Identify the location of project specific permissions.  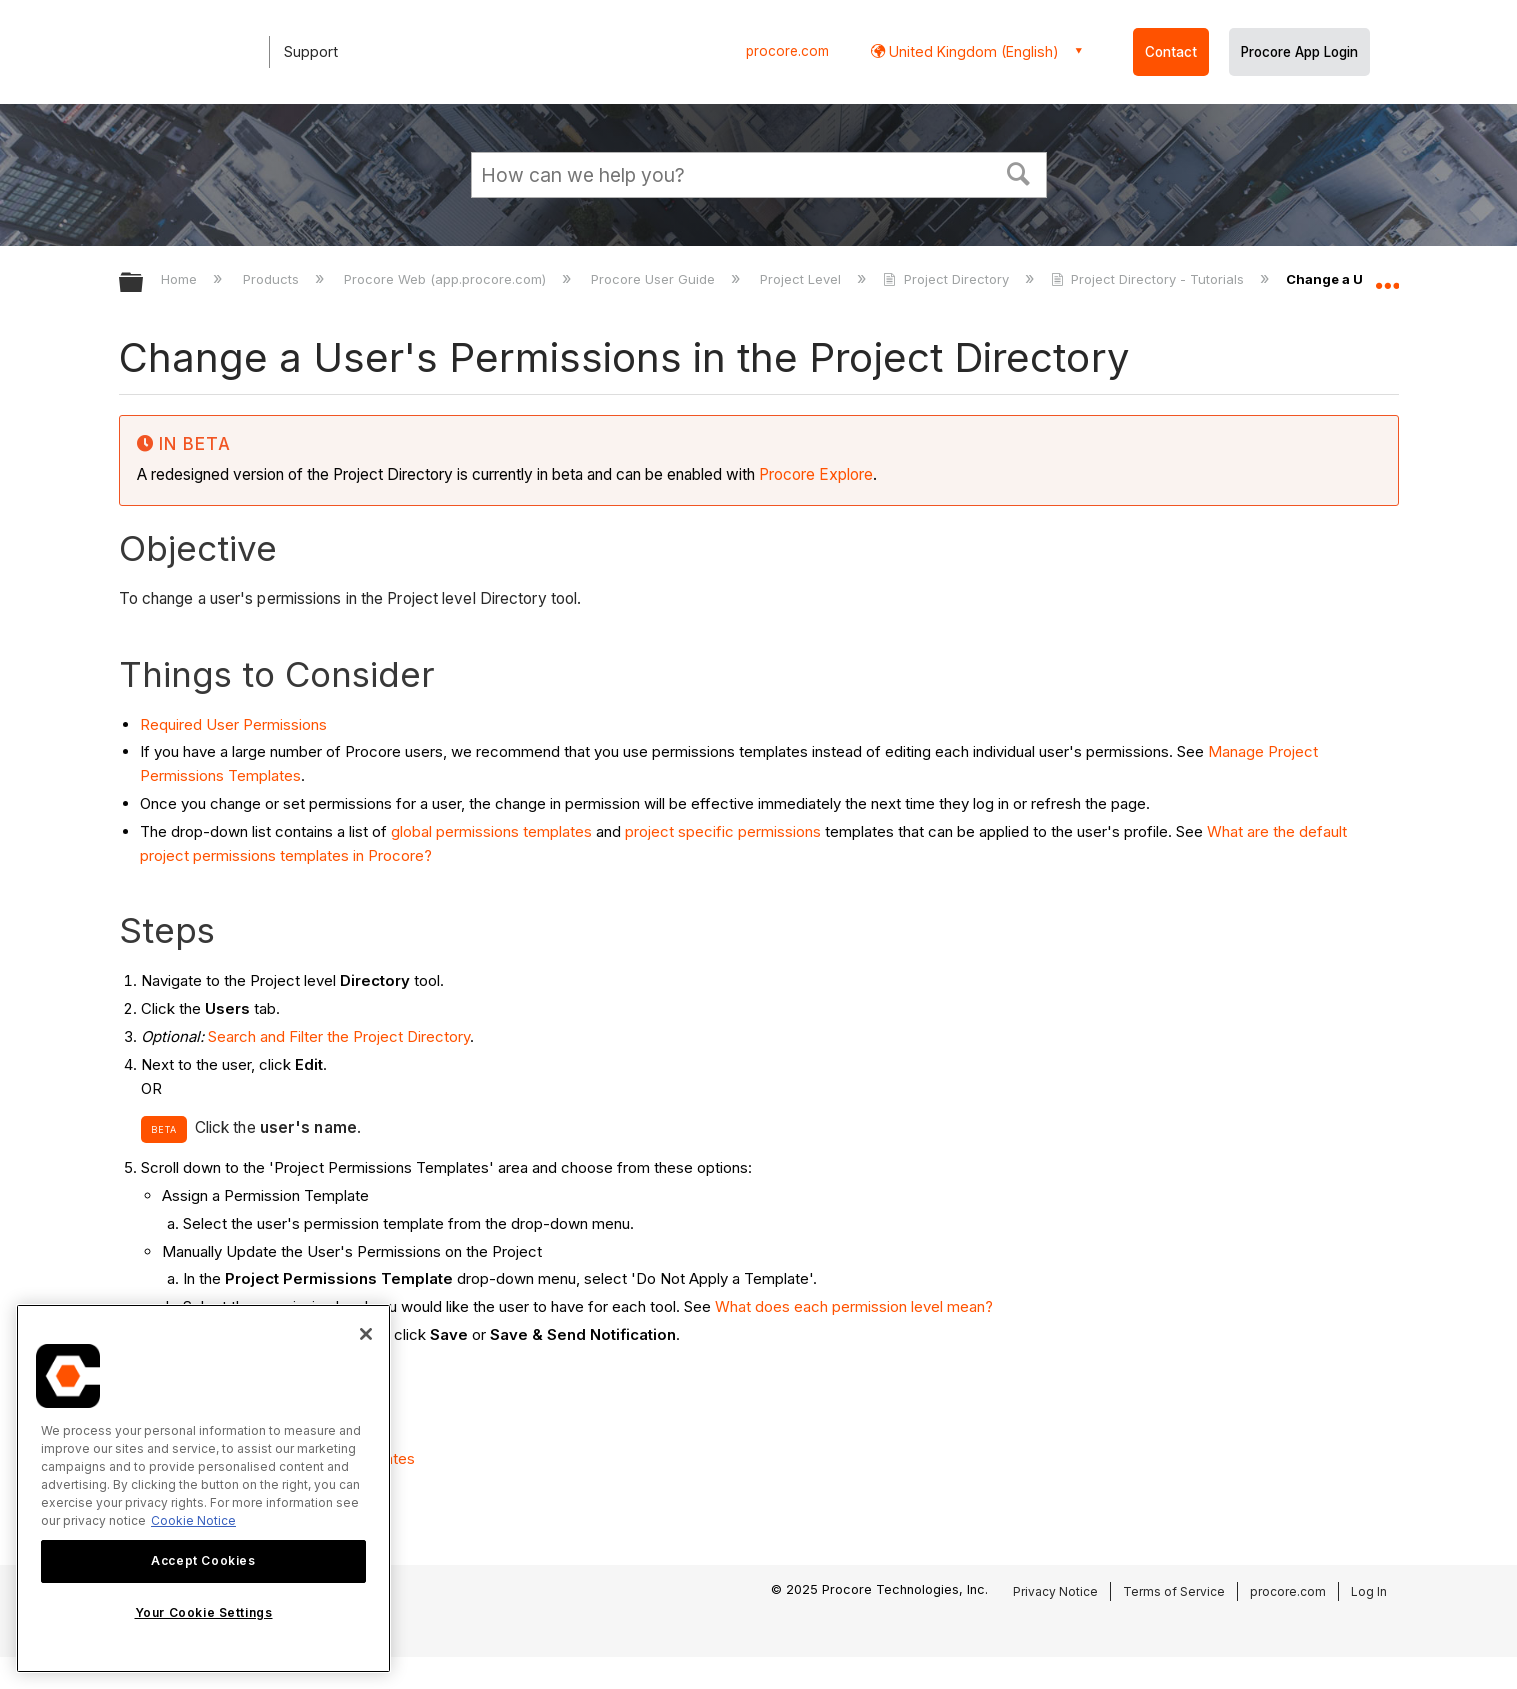
(723, 831).